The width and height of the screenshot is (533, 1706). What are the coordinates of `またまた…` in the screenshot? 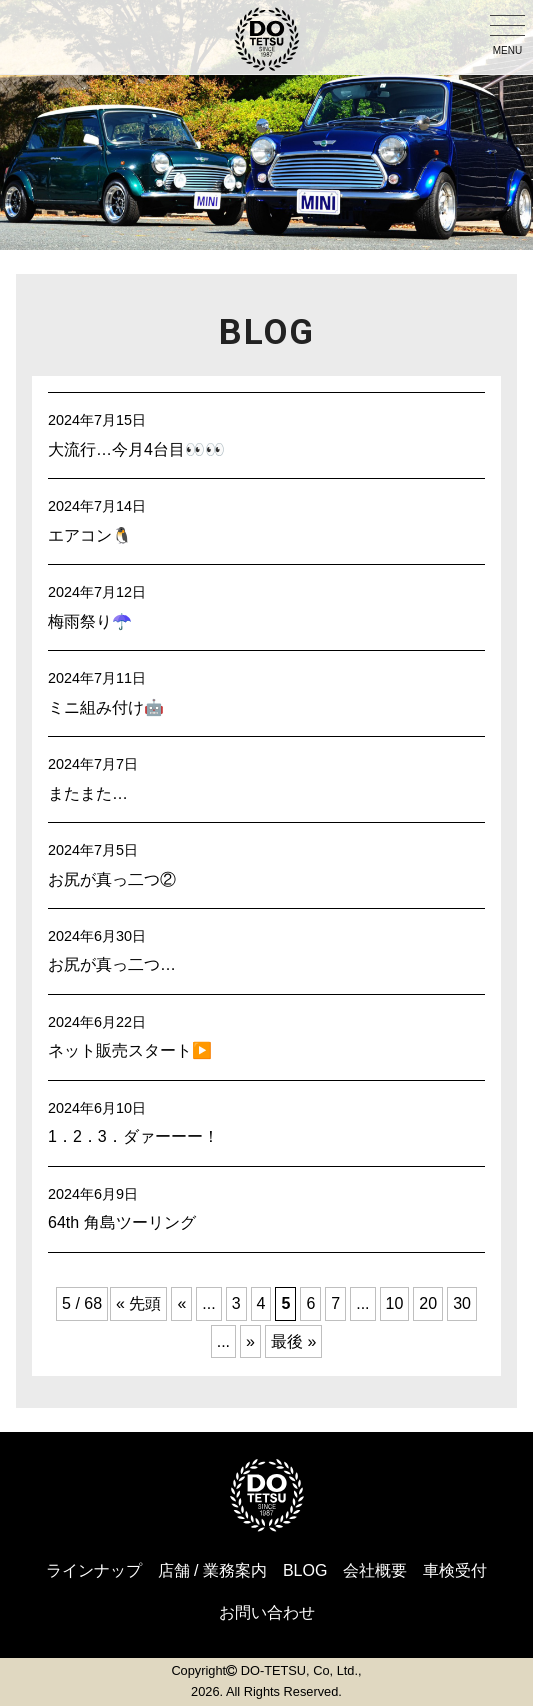 It's located at (88, 793).